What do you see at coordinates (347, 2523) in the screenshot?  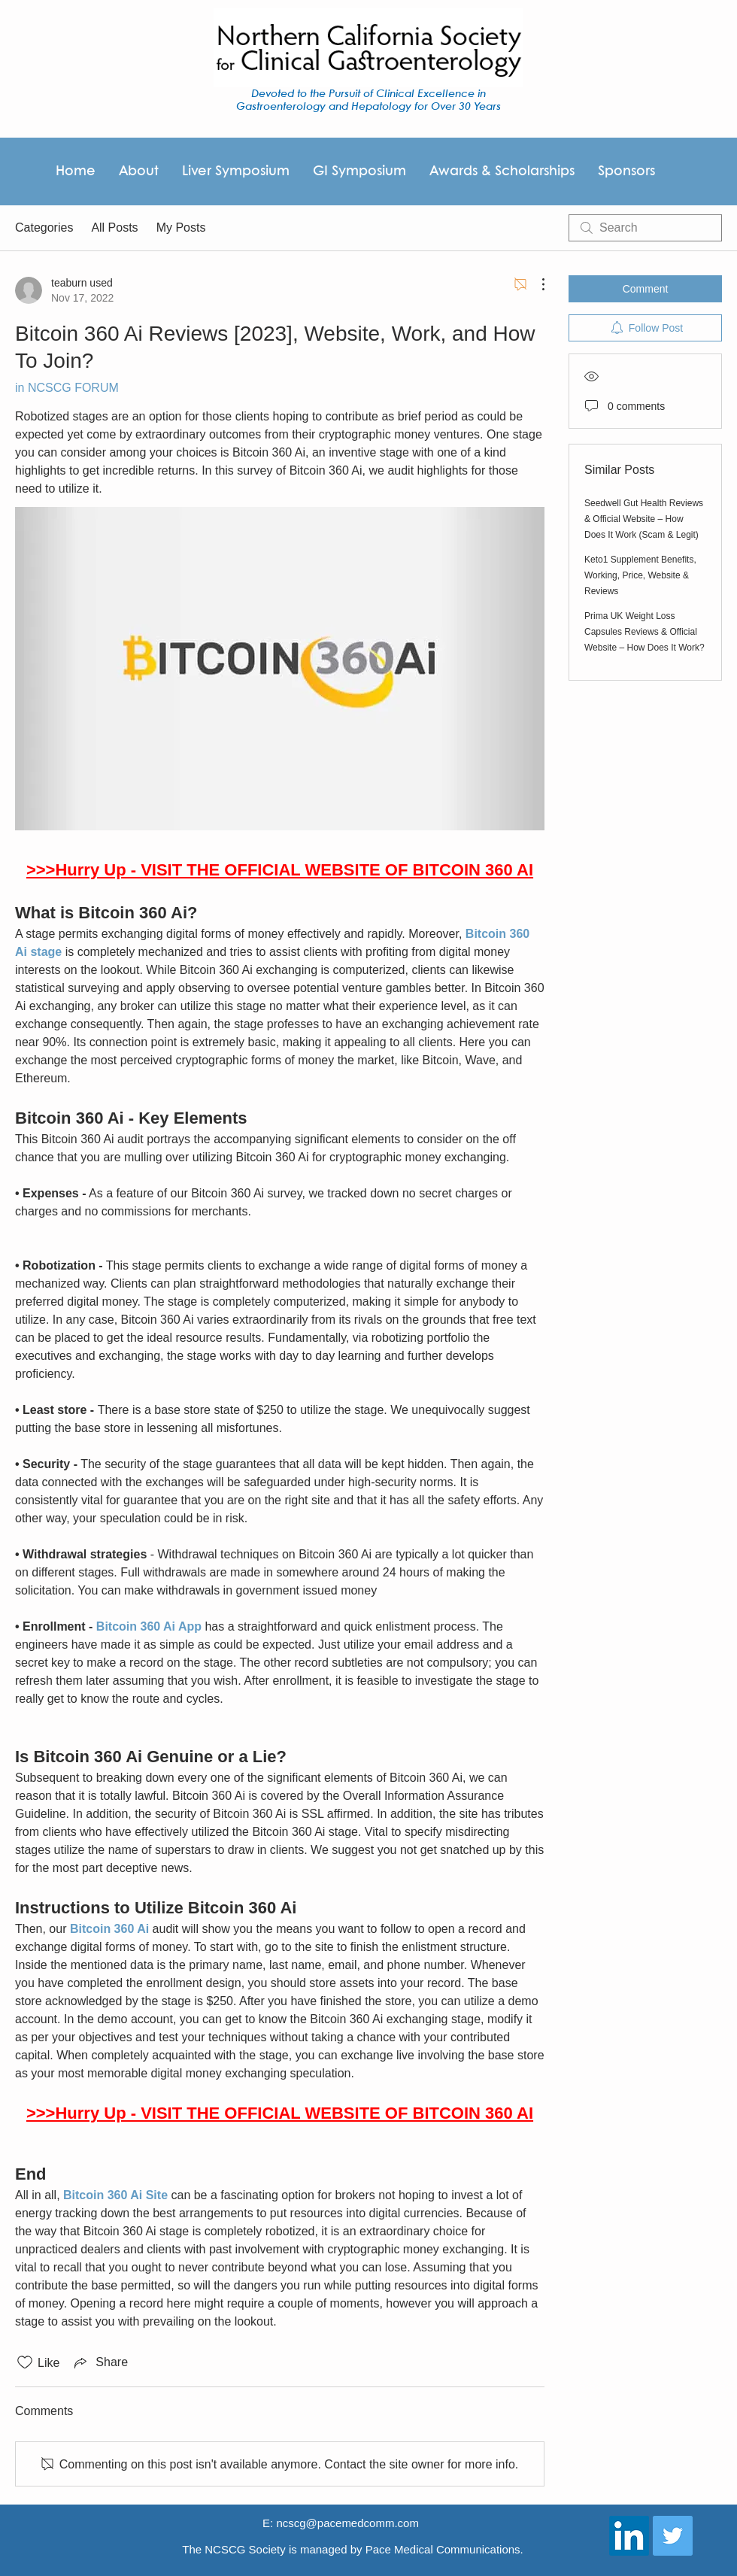 I see `ncscg@pacemedcomm.com` at bounding box center [347, 2523].